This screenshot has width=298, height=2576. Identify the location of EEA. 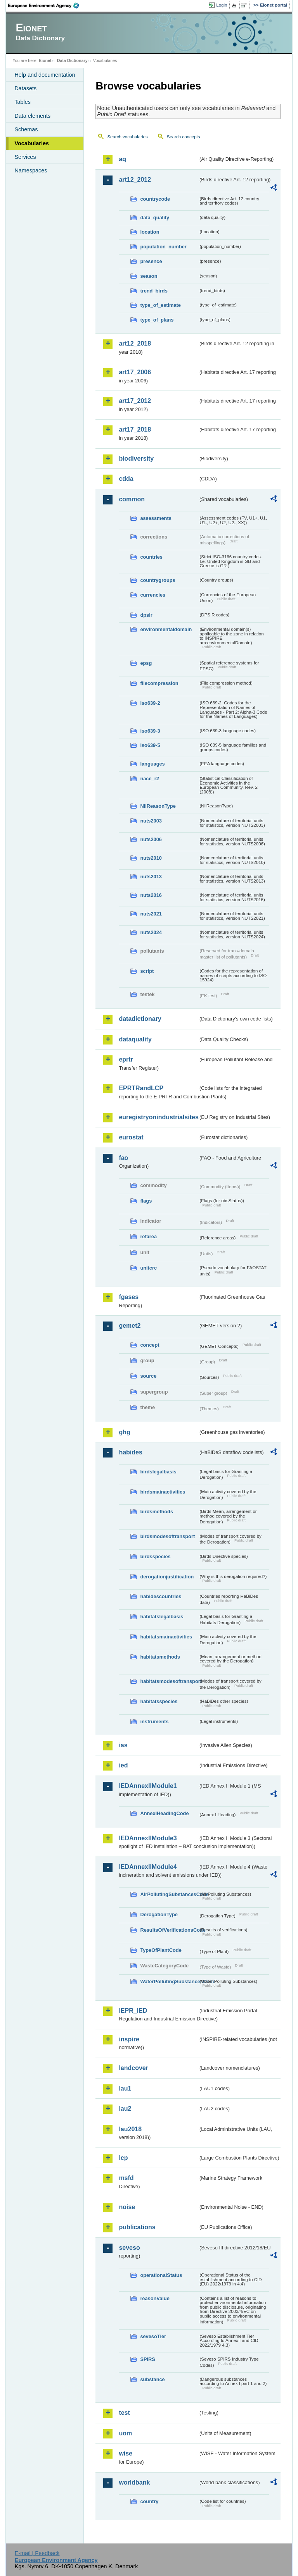
(46, 5).